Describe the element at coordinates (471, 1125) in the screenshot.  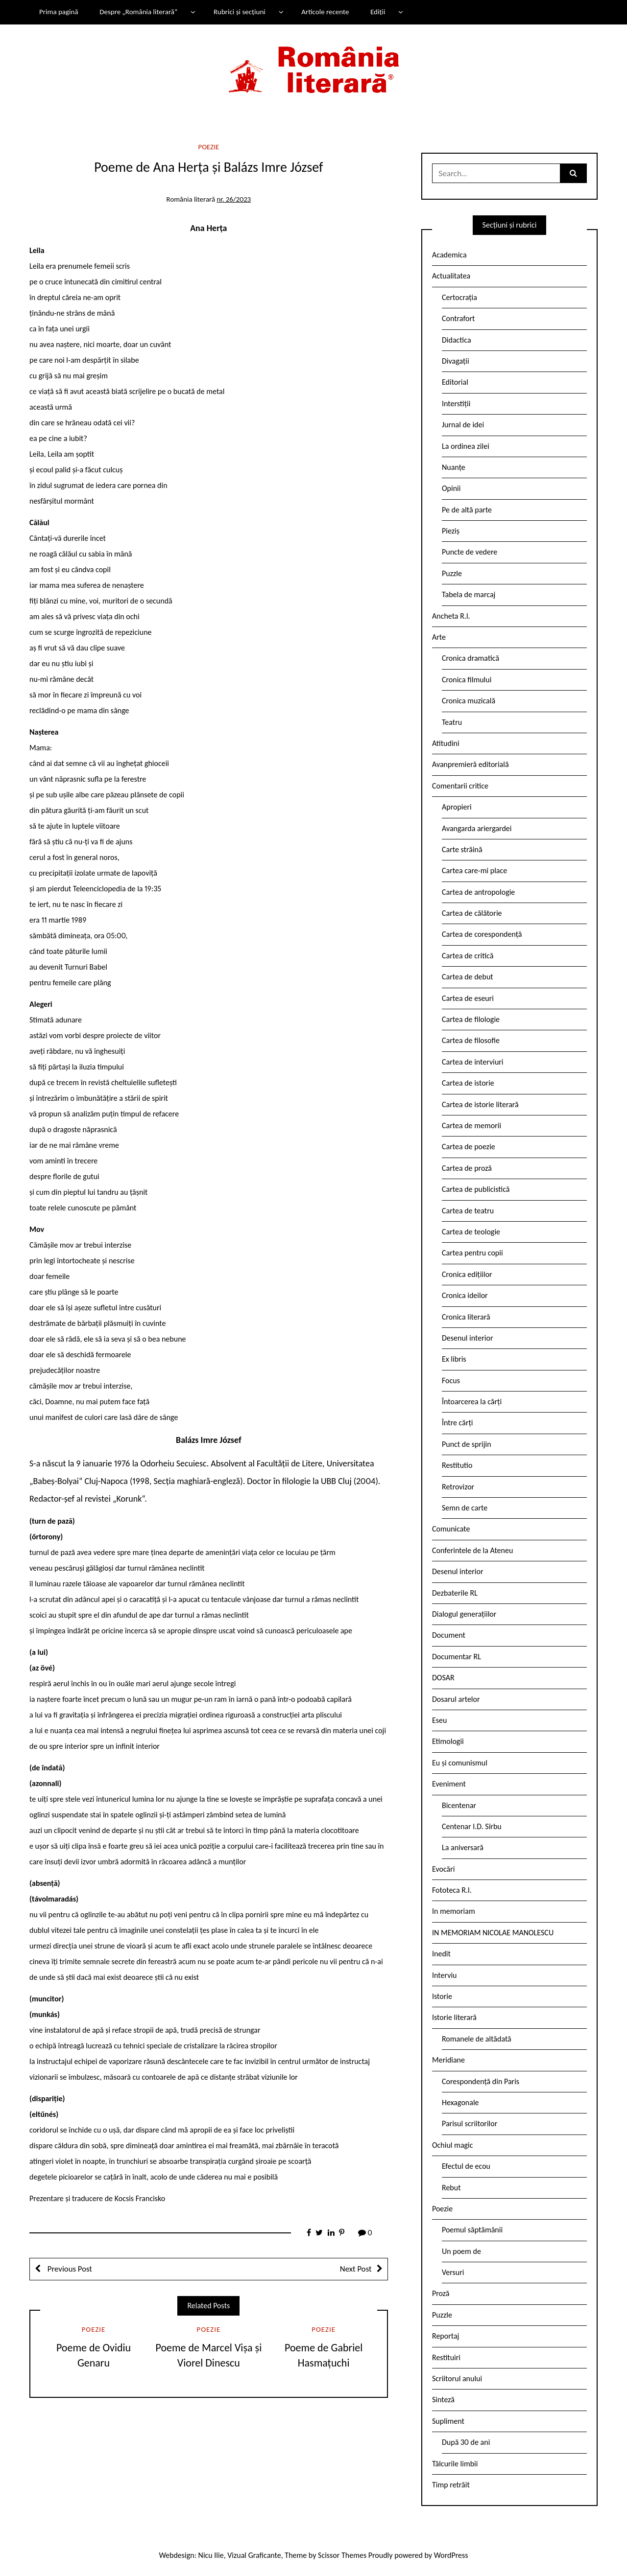
I see `Cartea de memorii` at that location.